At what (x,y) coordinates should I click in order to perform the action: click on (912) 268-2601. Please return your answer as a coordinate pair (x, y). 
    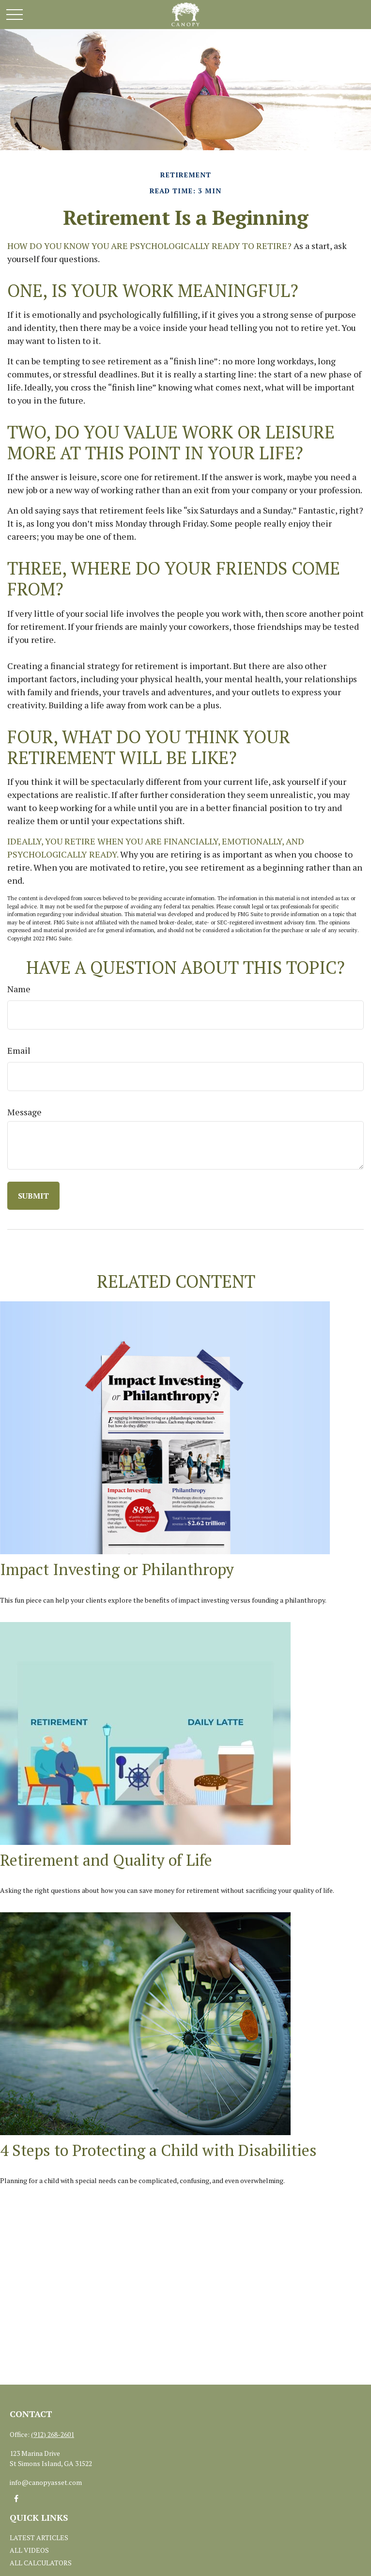
    Looking at the image, I should click on (52, 2434).